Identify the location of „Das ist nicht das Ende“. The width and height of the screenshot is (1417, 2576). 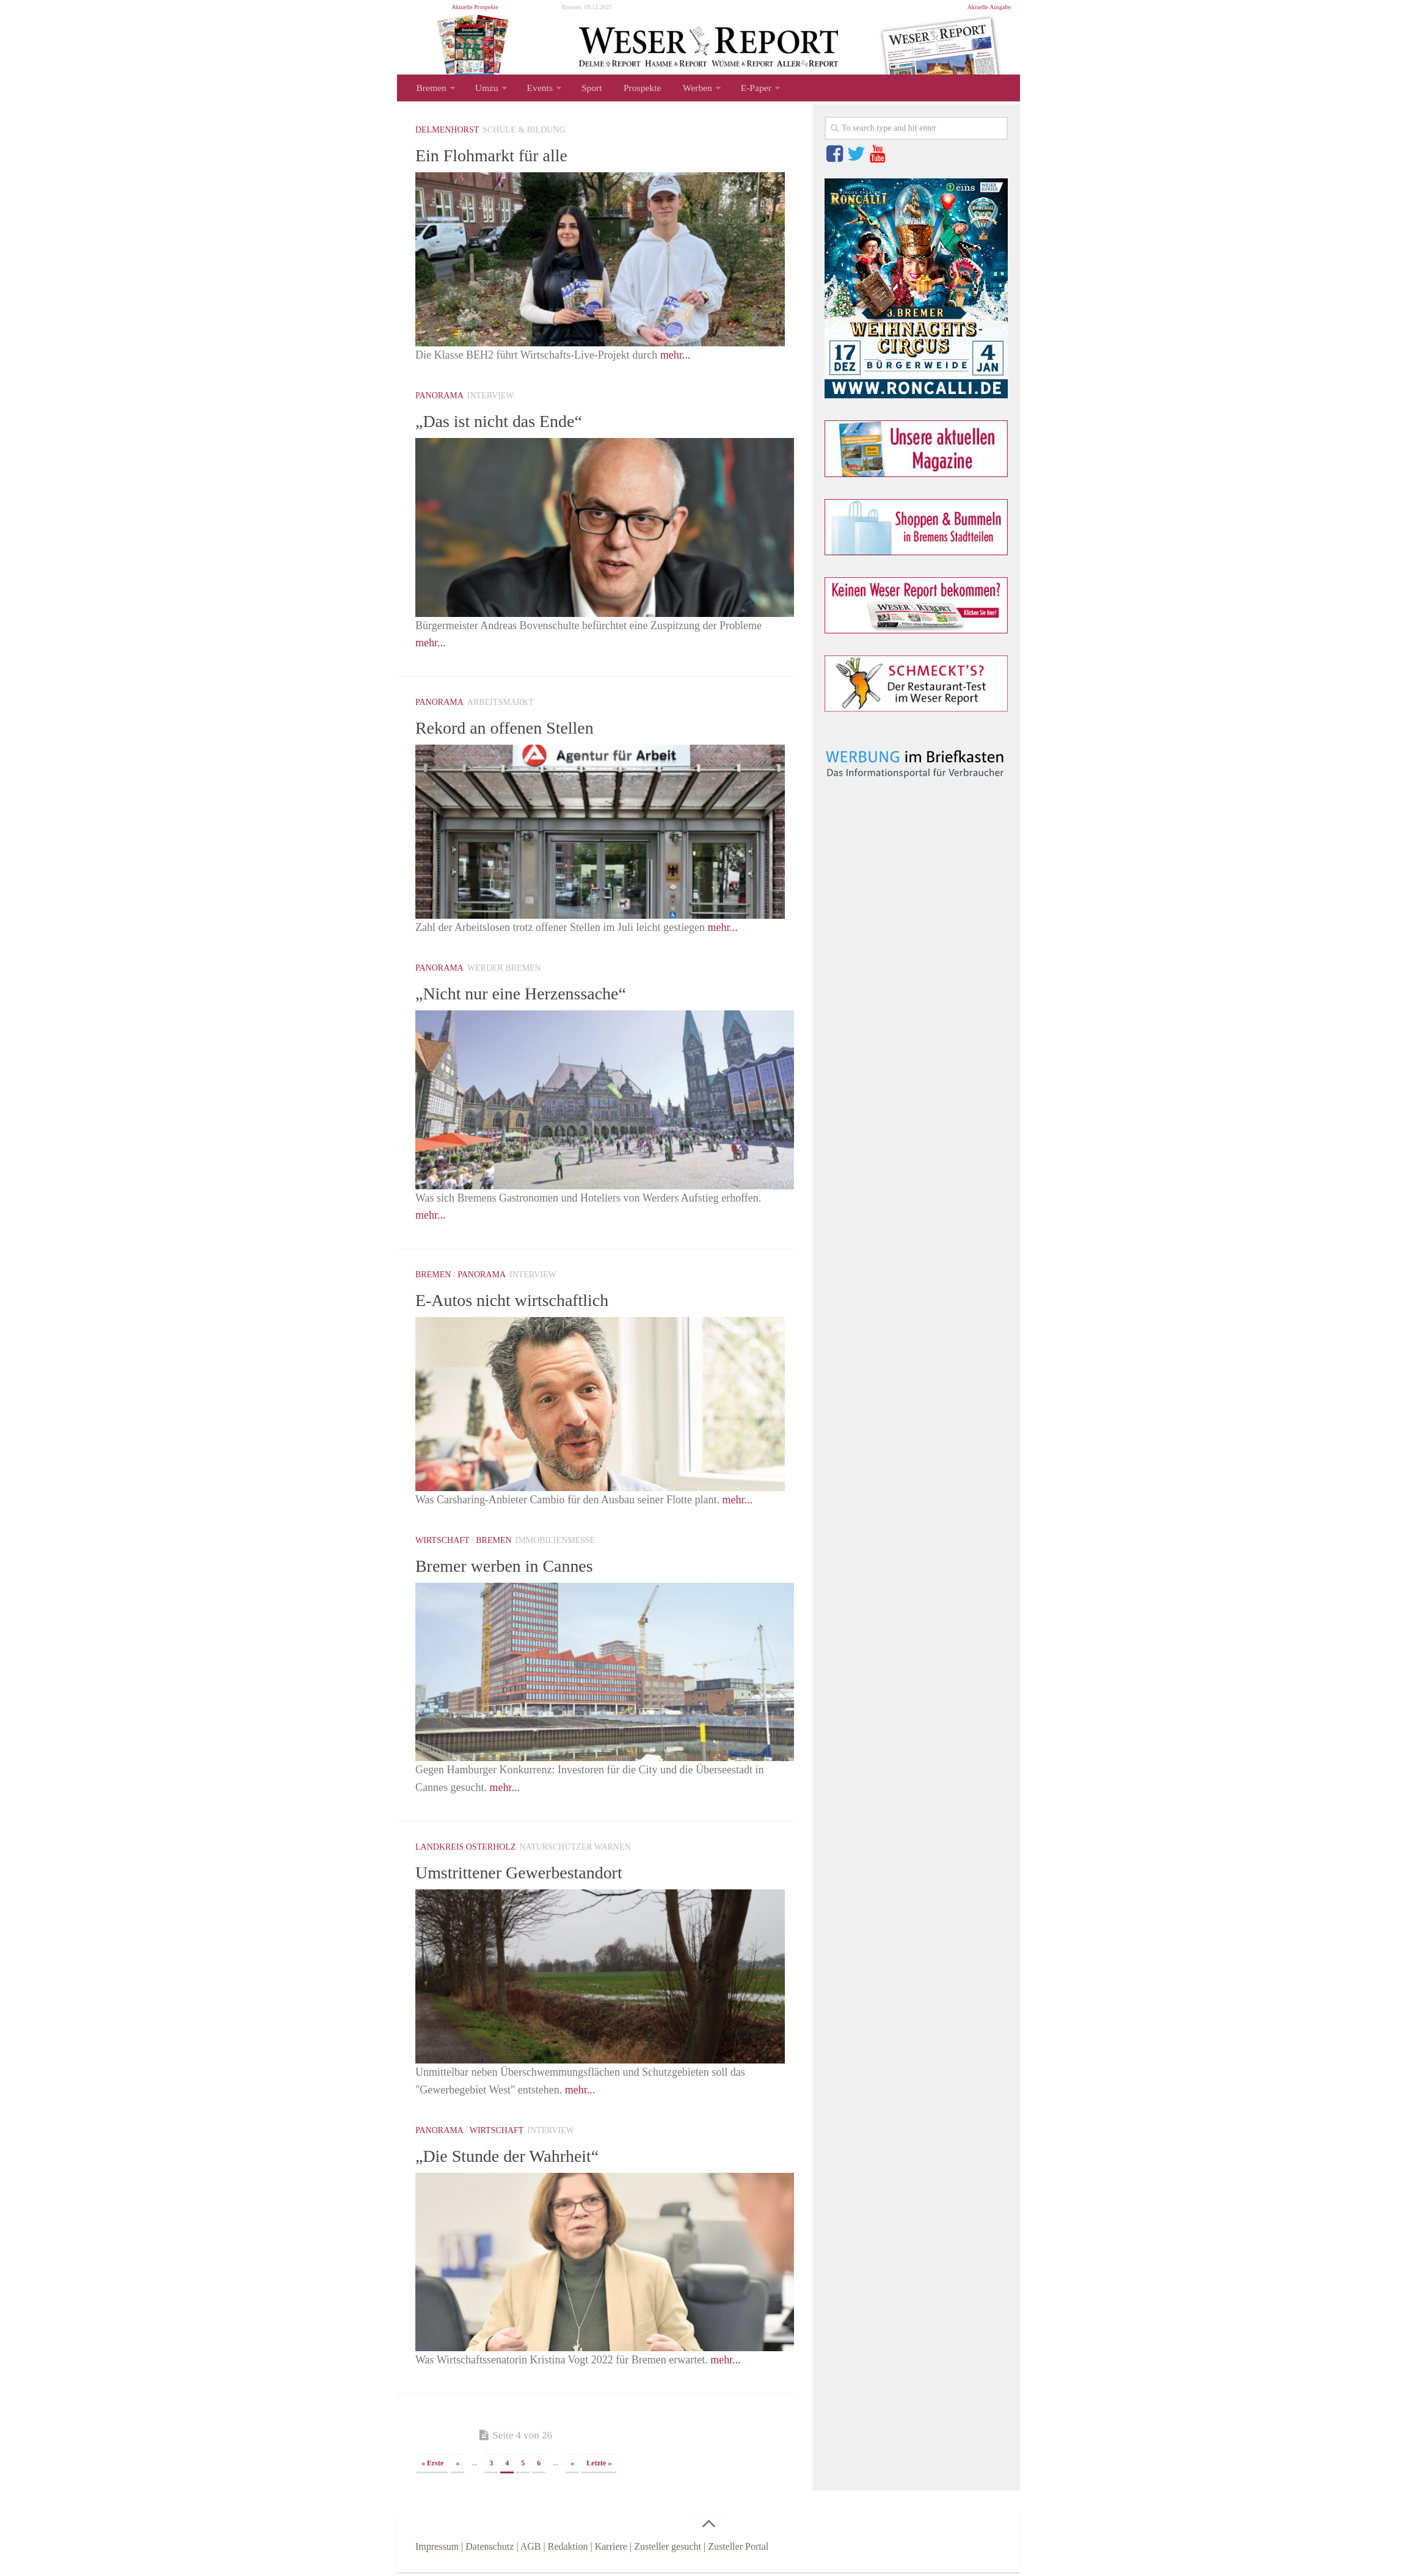
(511, 424).